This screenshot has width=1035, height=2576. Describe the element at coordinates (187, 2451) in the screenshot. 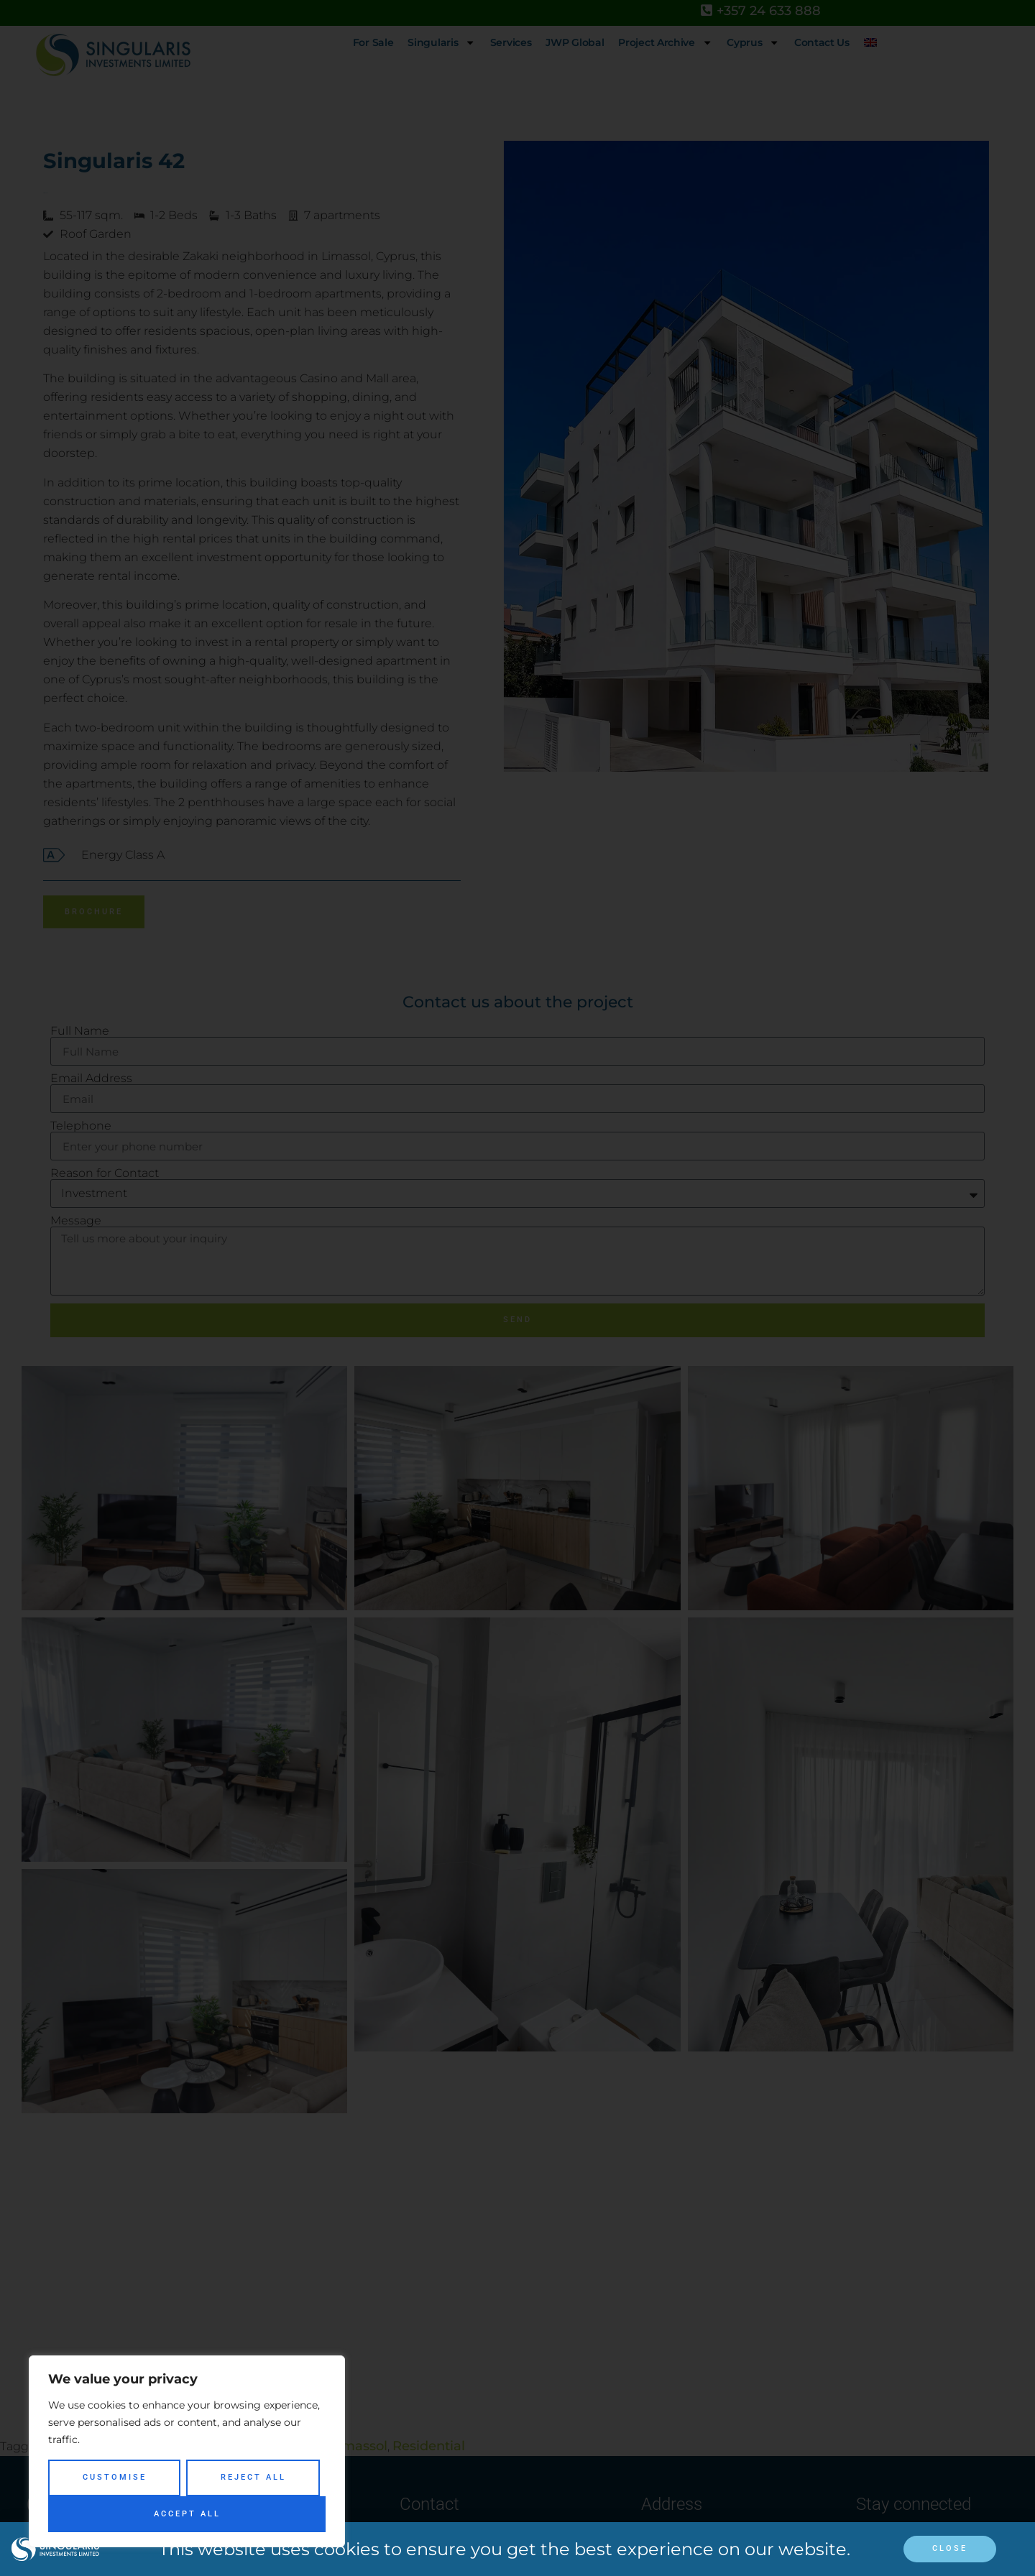

I see `[region]` at that location.